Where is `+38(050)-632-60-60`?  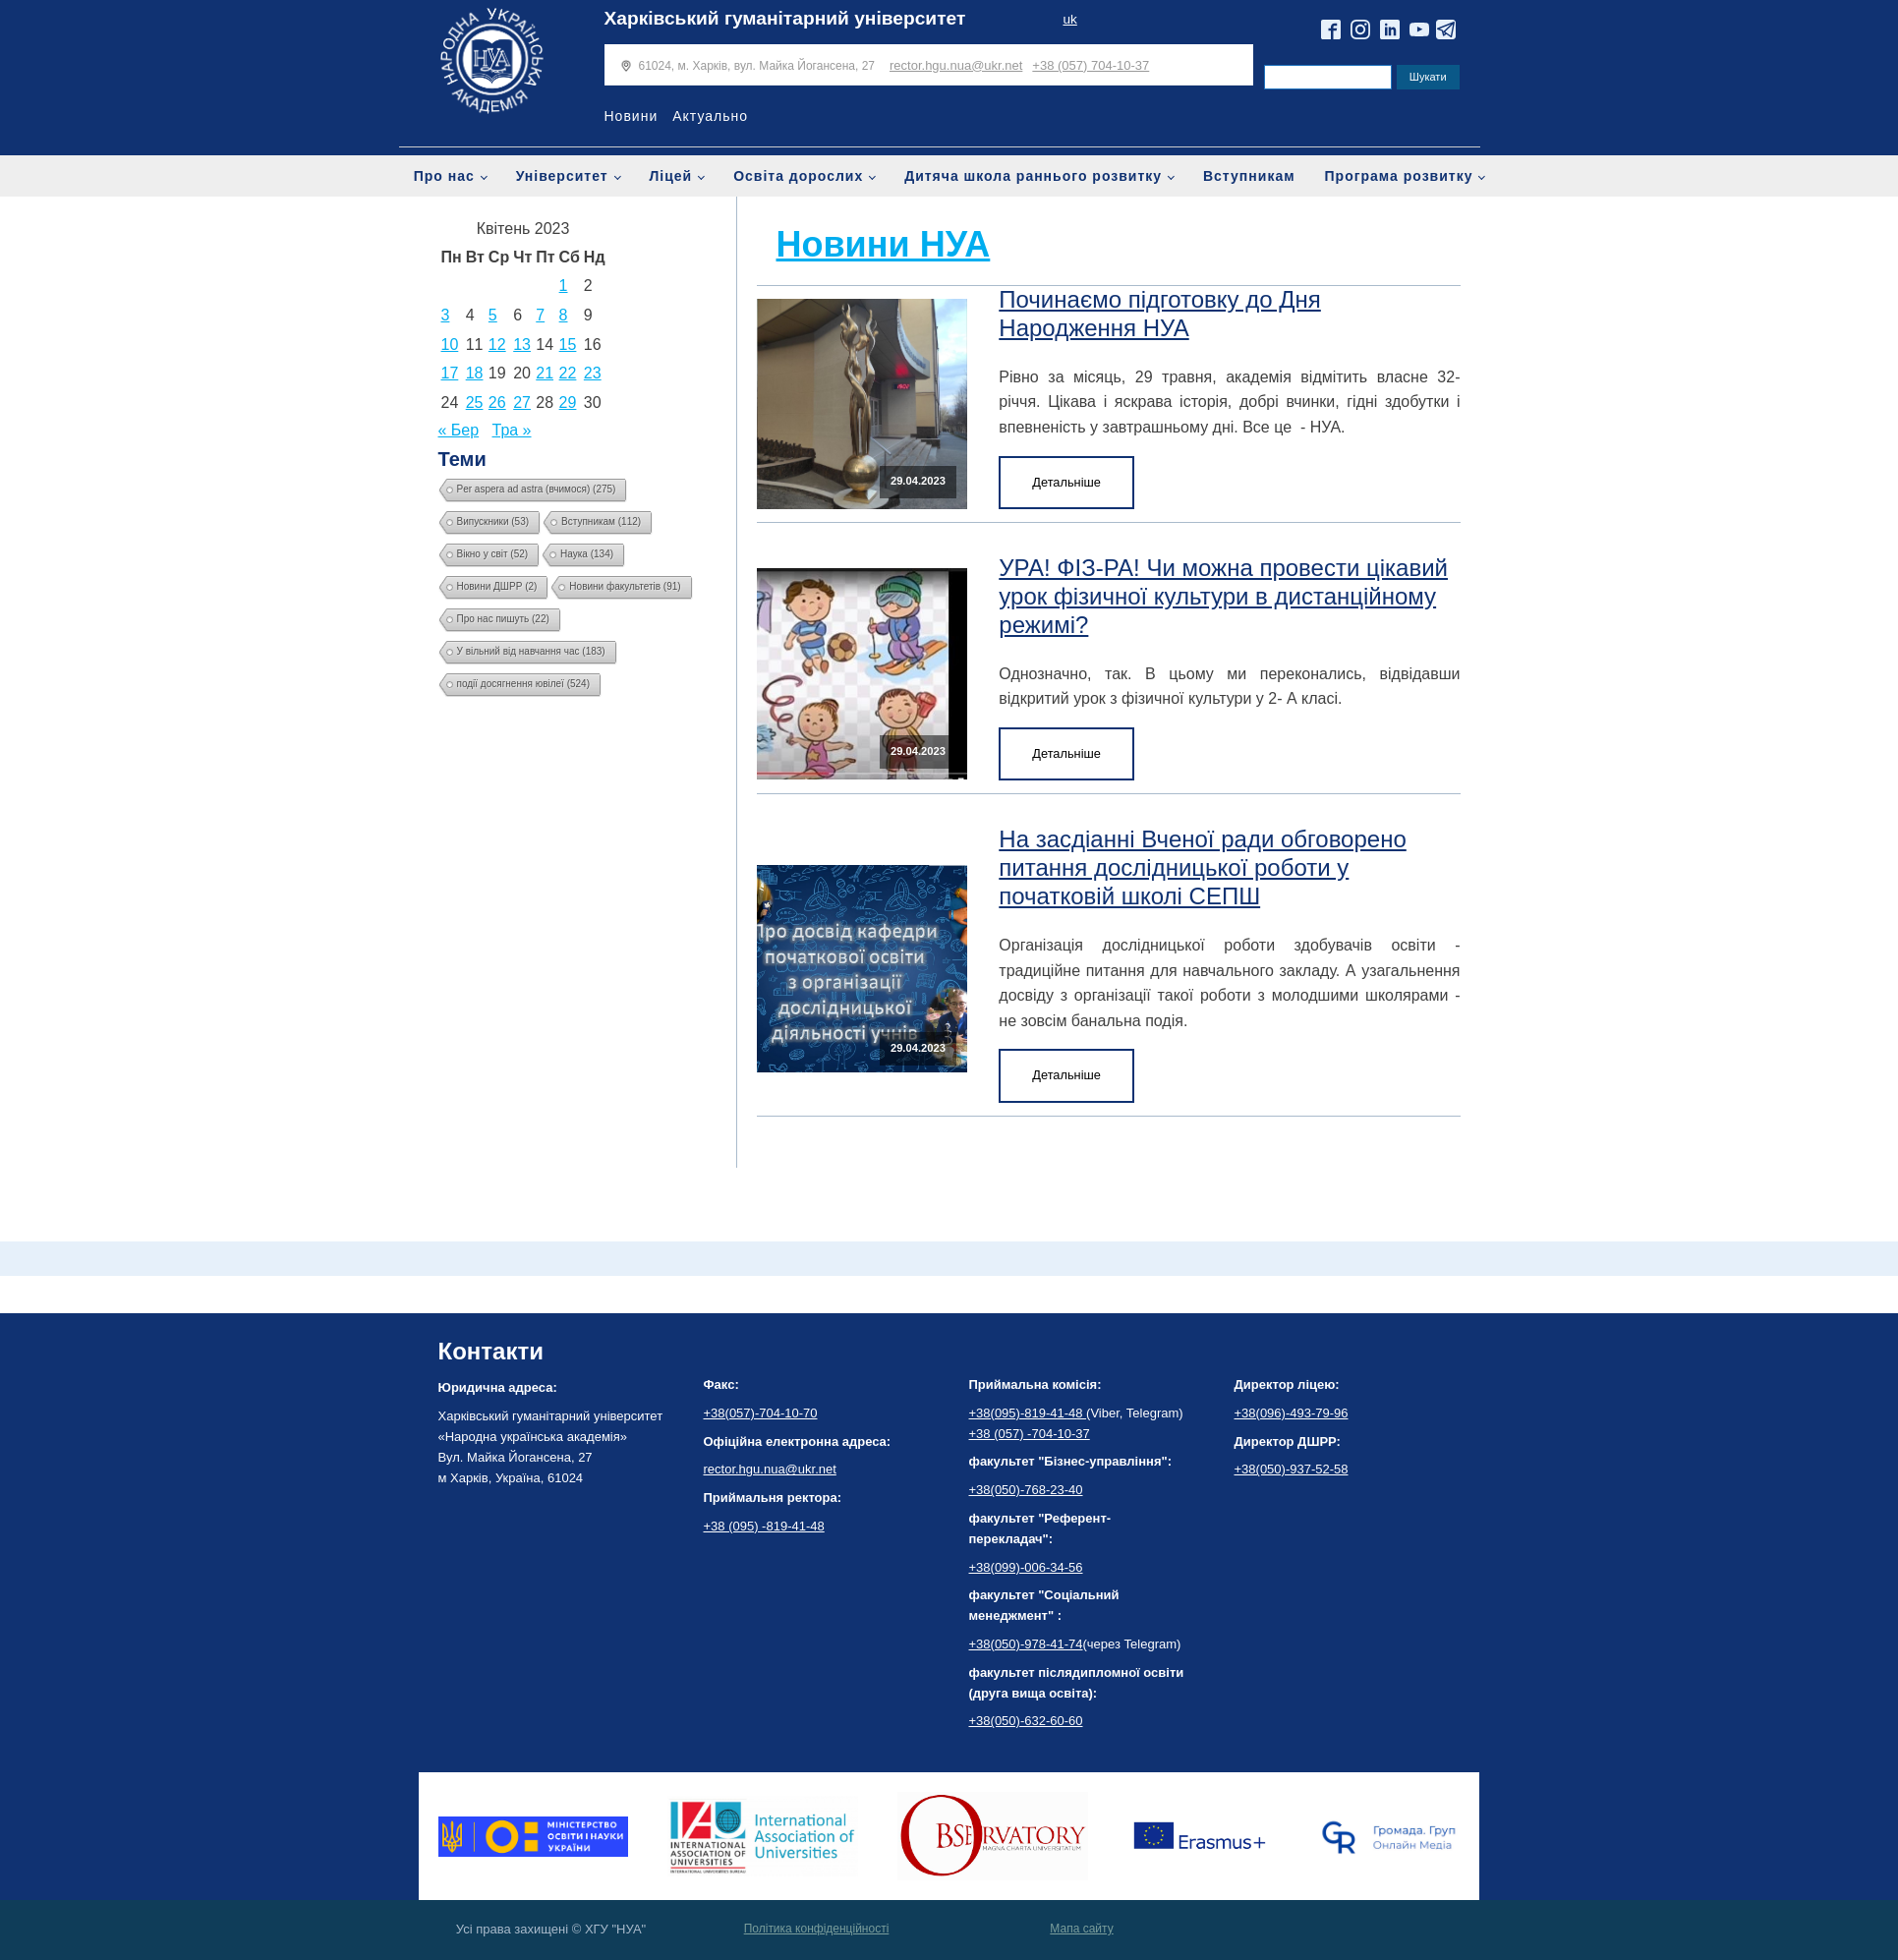
+38(050)-632-60-60 is located at coordinates (1026, 1720).